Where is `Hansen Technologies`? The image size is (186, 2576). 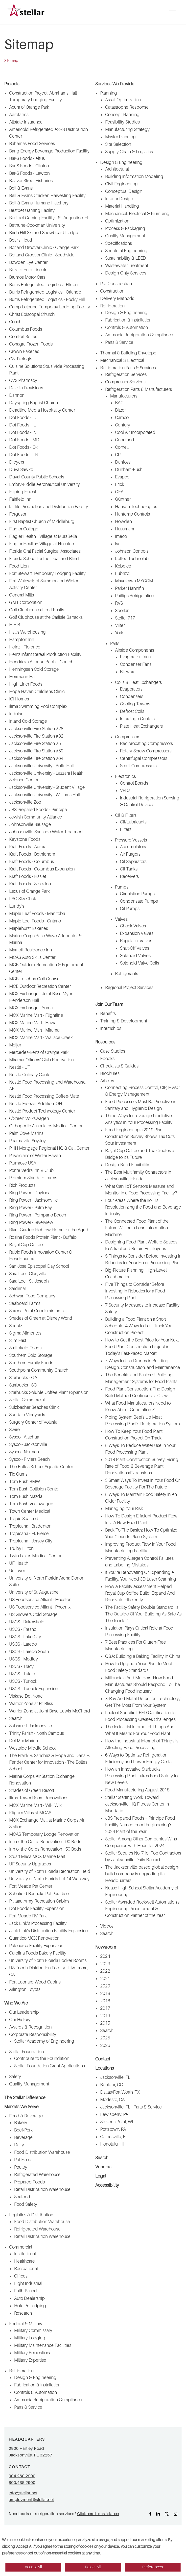 Hansen Technologies is located at coordinates (136, 506).